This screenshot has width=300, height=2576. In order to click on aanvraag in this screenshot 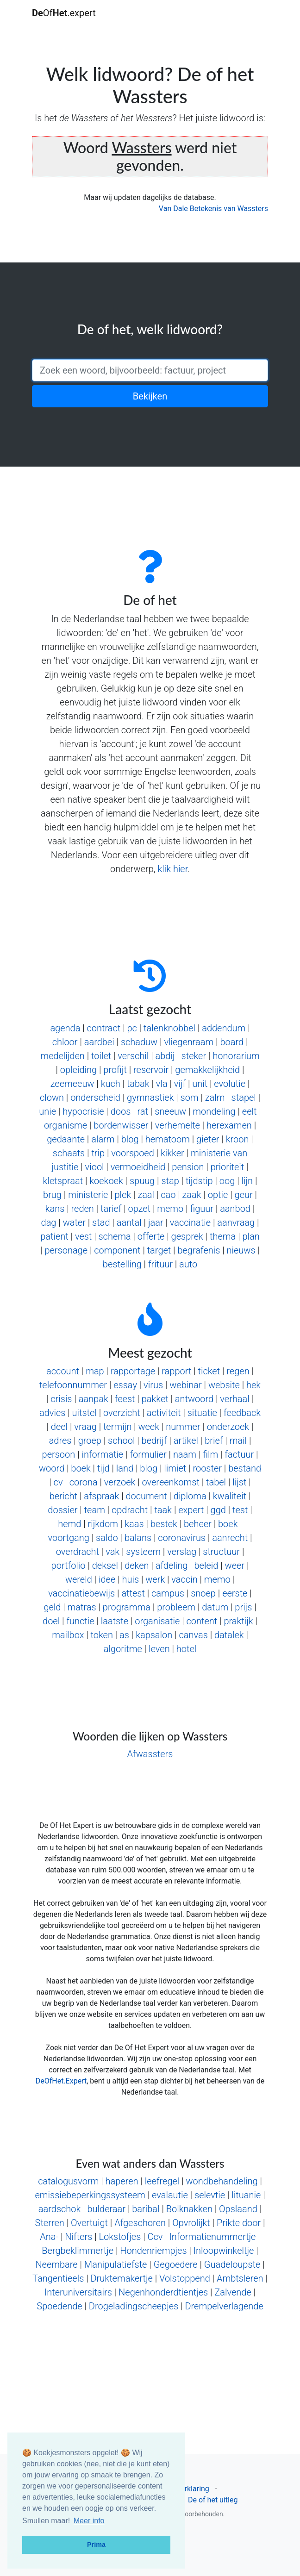, I will do `click(236, 1222)`.